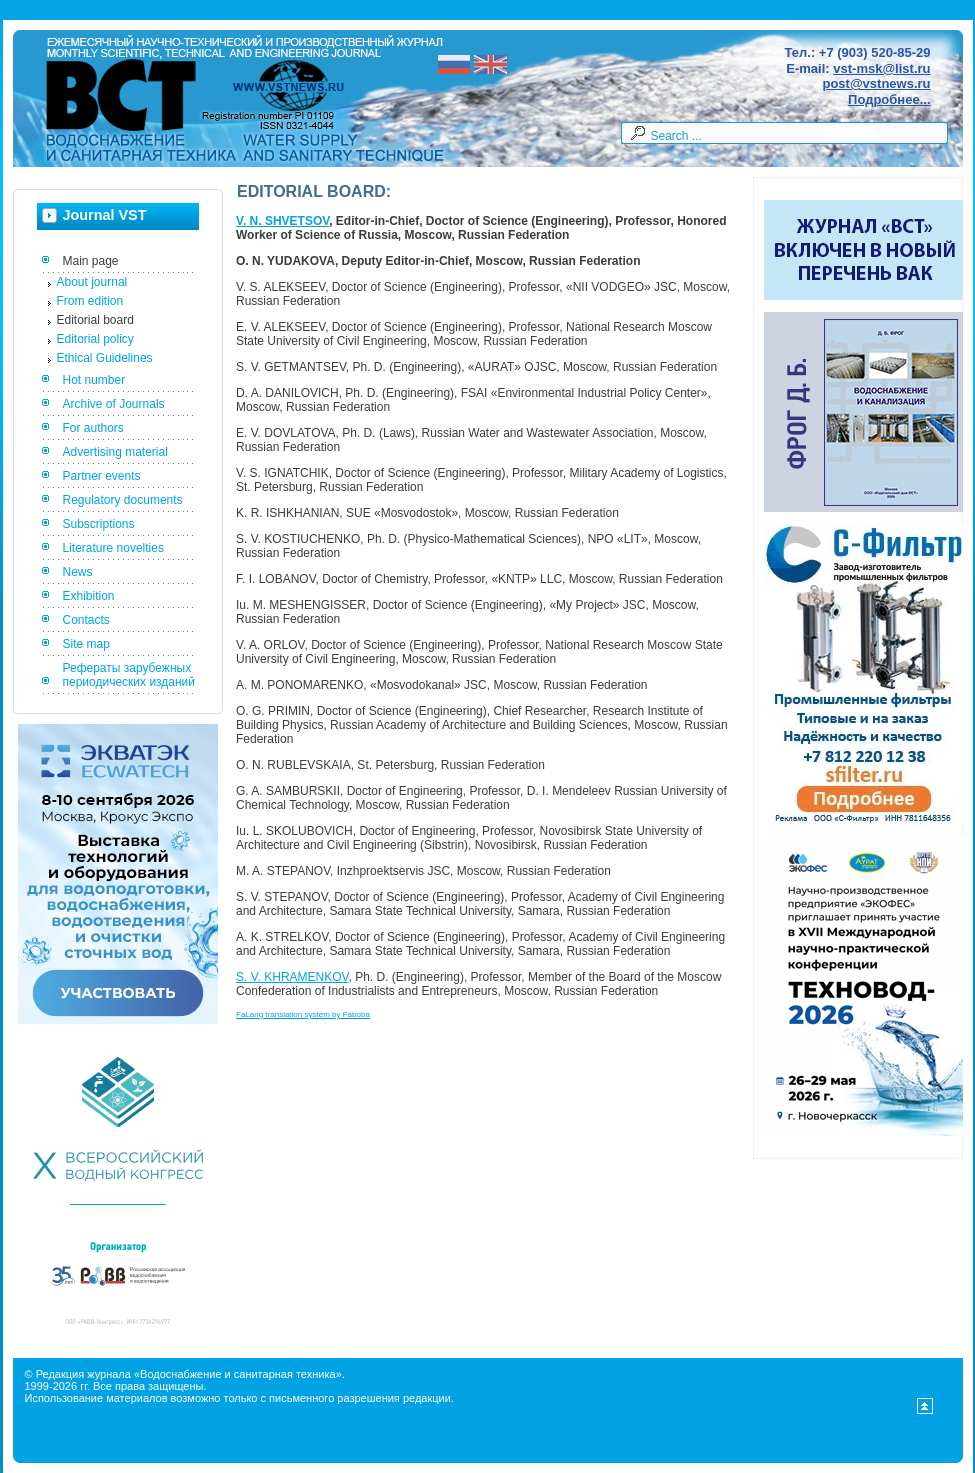  Describe the element at coordinates (105, 358) in the screenshot. I see `Ethical Guidelines` at that location.